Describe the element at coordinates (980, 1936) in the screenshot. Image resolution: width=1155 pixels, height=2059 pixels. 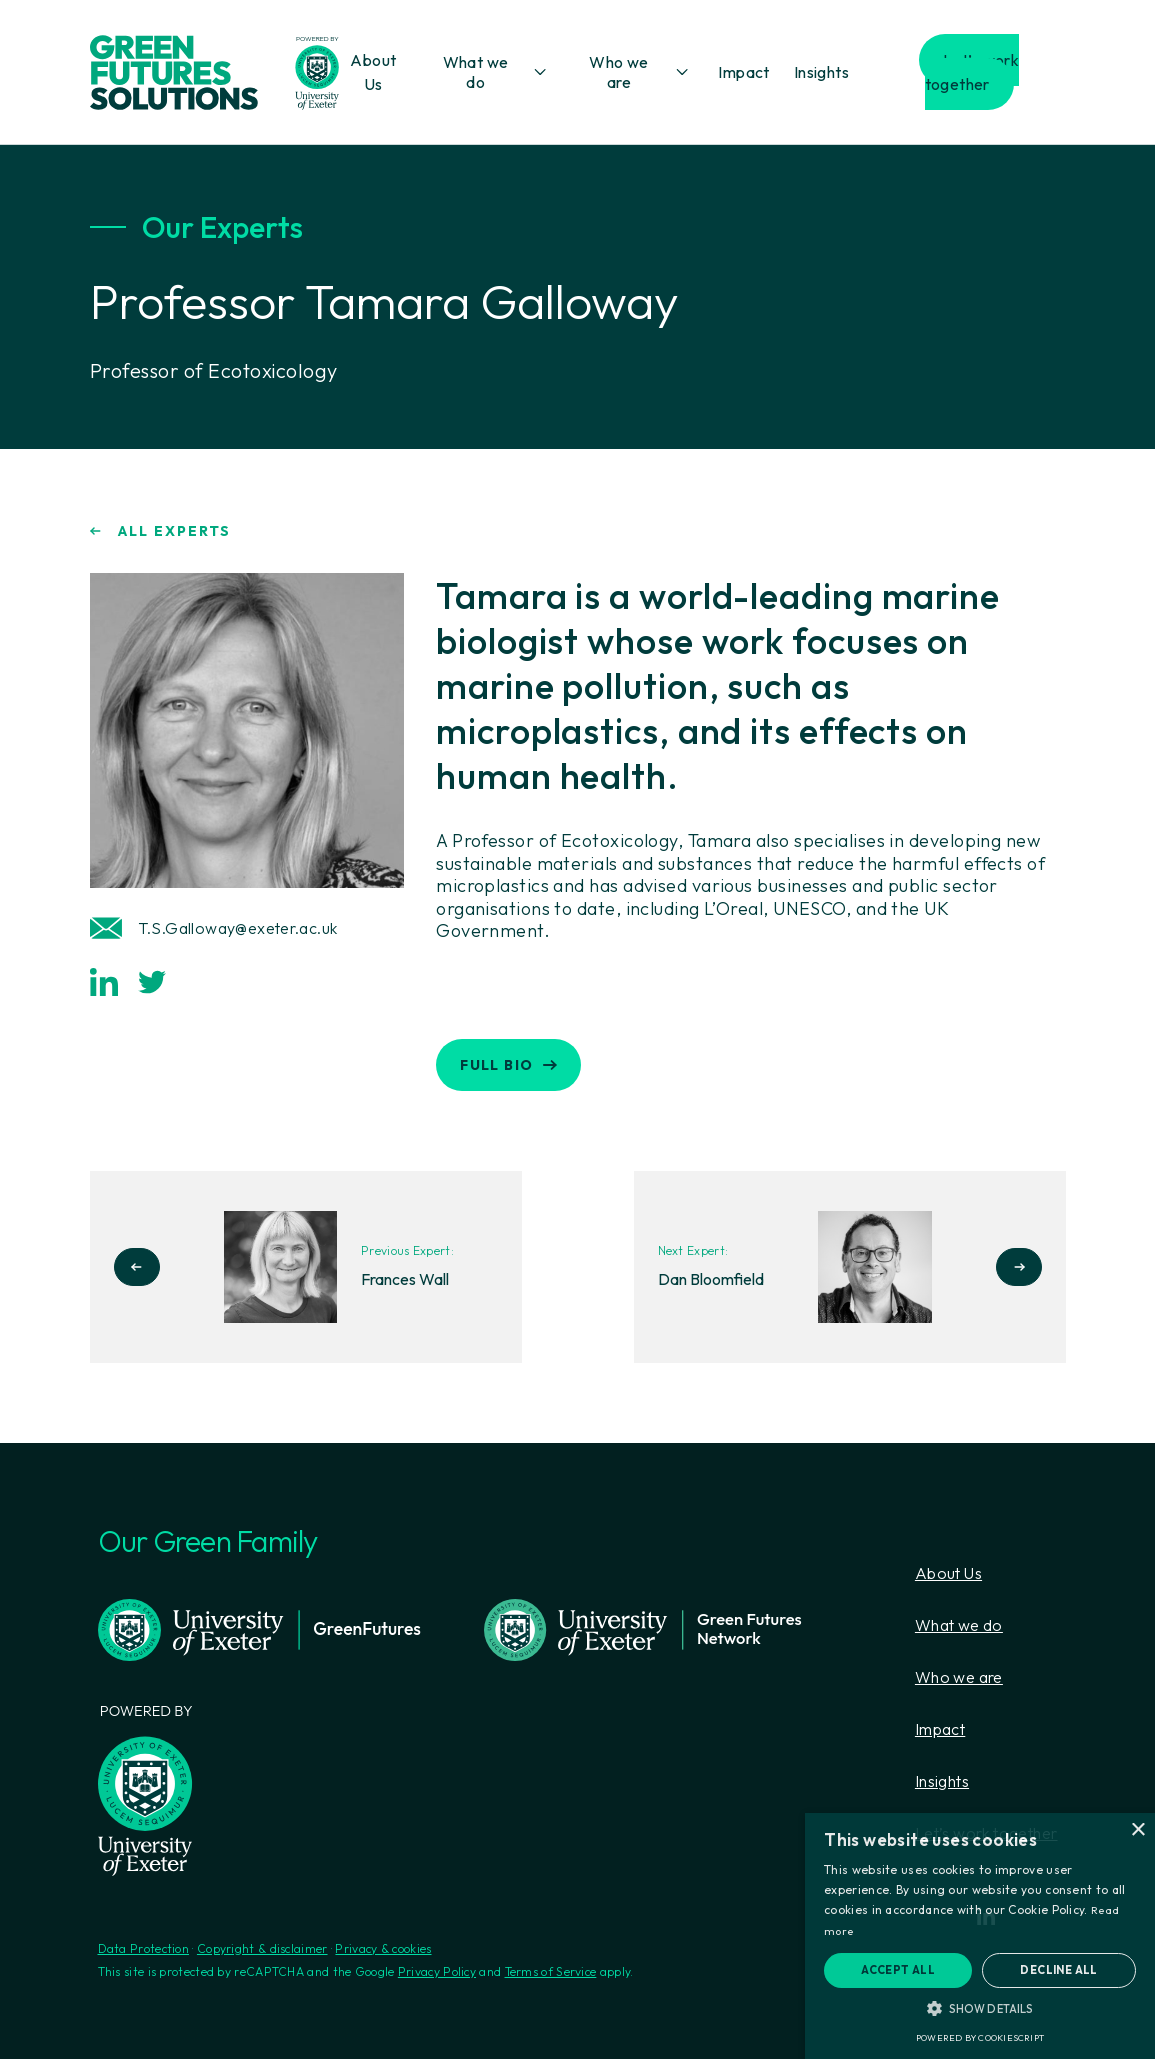
I see `[alert]` at that location.